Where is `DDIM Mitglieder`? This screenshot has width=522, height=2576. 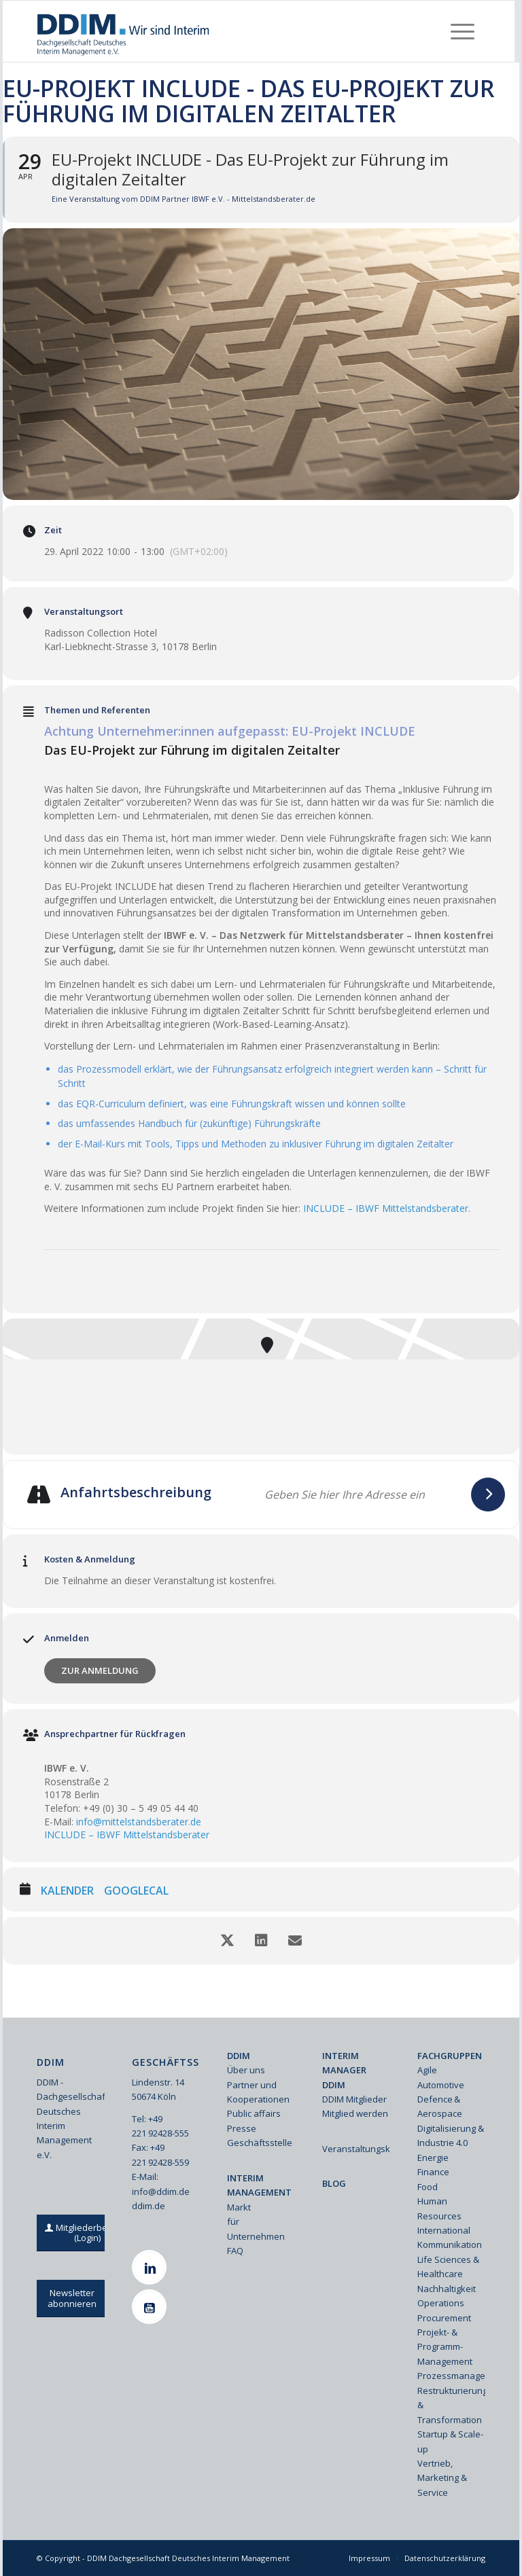 DDIM Mitglieder is located at coordinates (354, 2099).